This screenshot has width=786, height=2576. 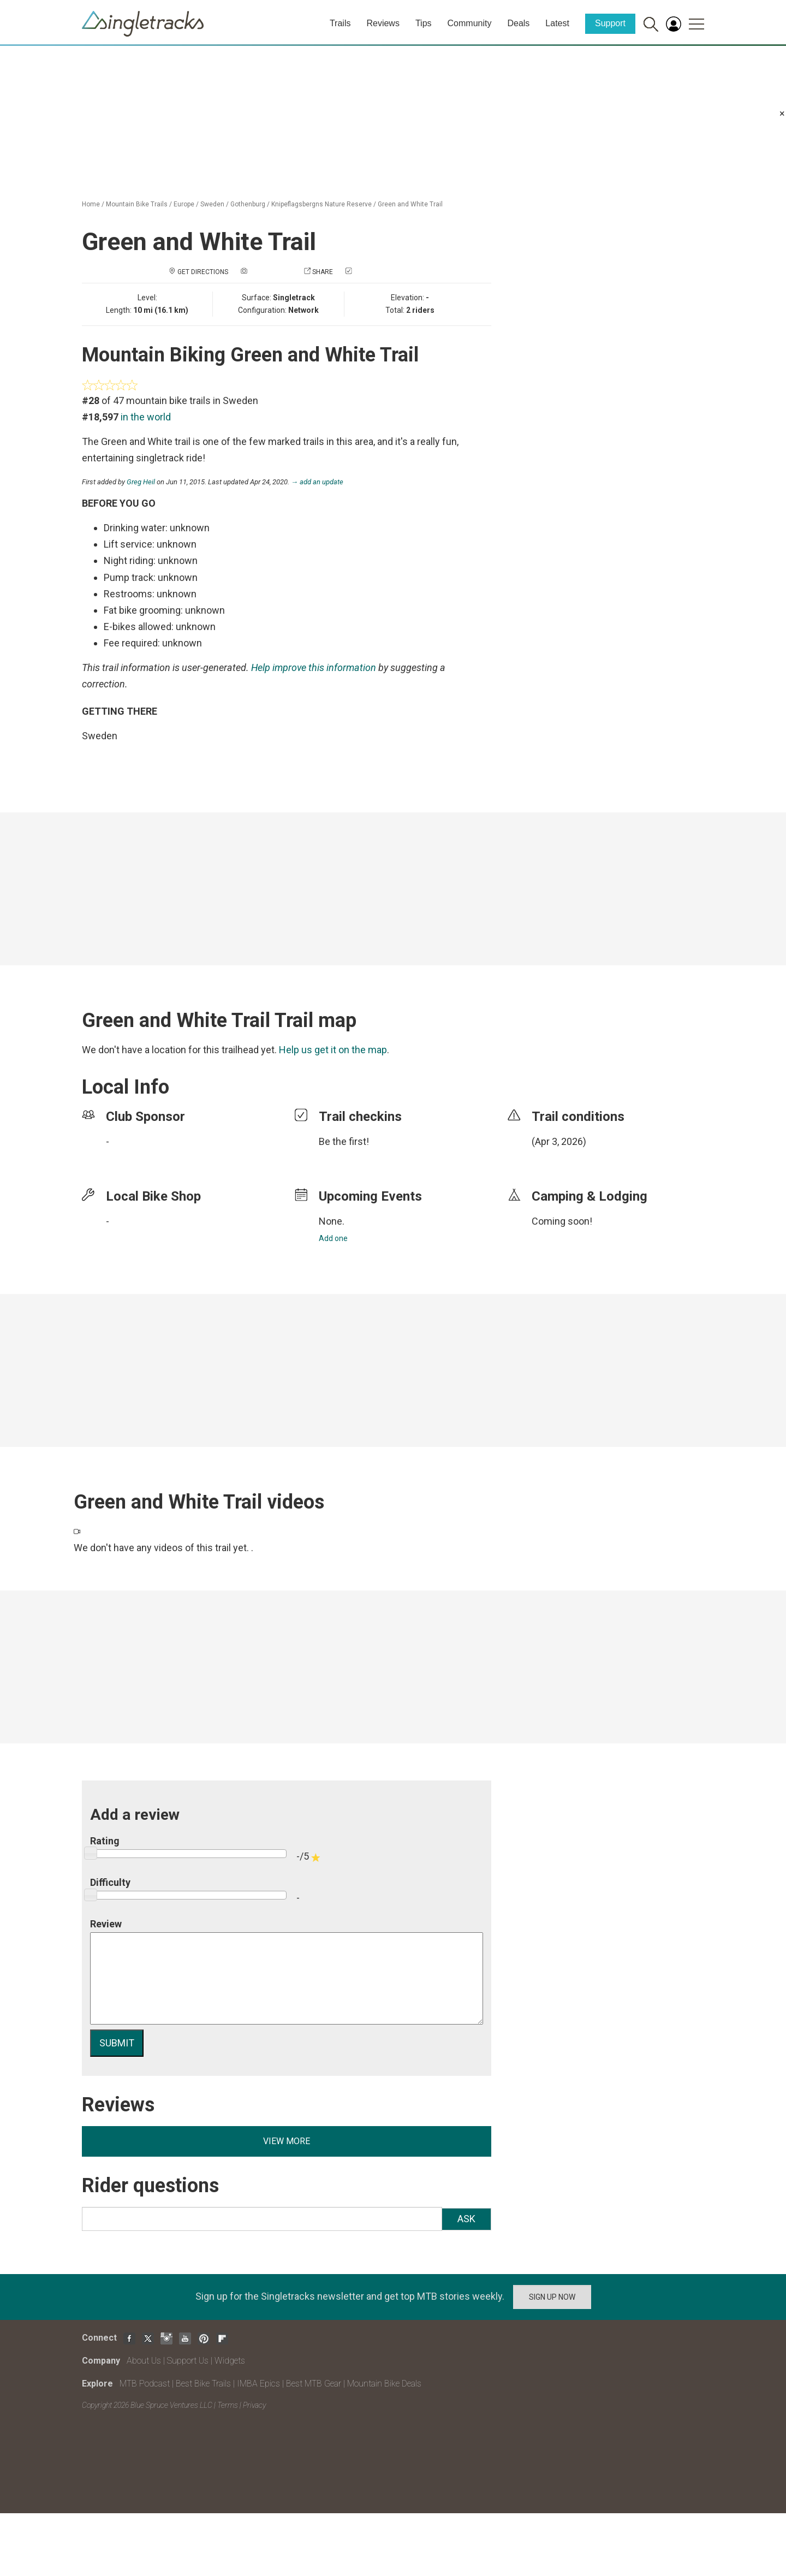 I want to click on Privacy, so click(x=254, y=2405).